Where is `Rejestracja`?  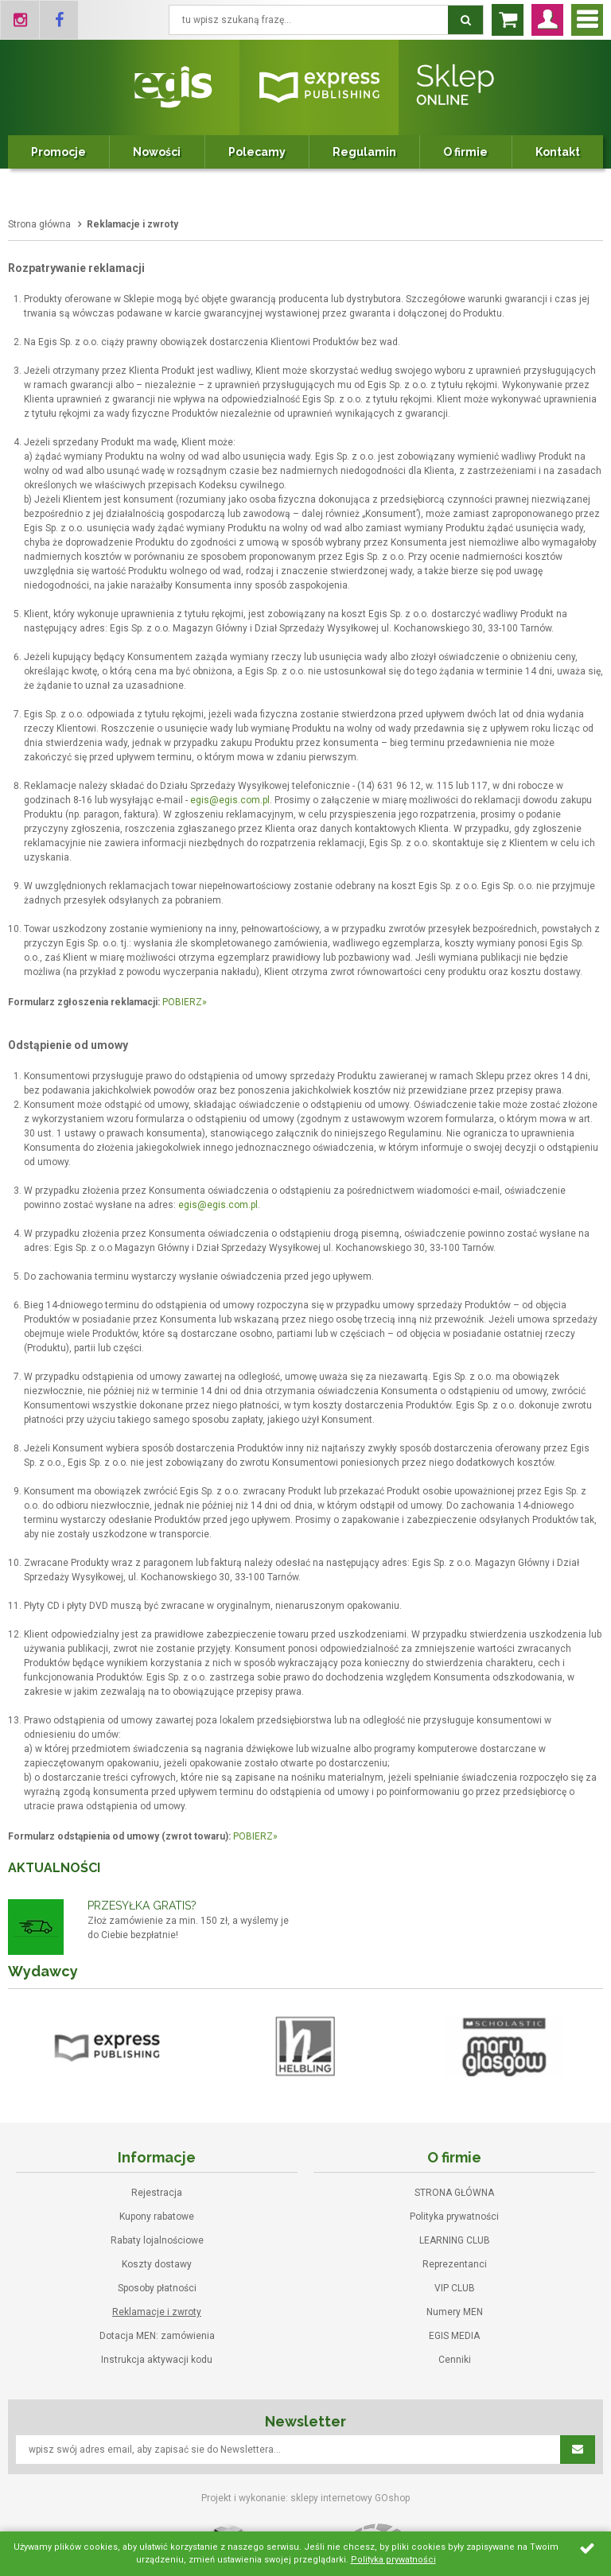
Rejestracja is located at coordinates (156, 2192).